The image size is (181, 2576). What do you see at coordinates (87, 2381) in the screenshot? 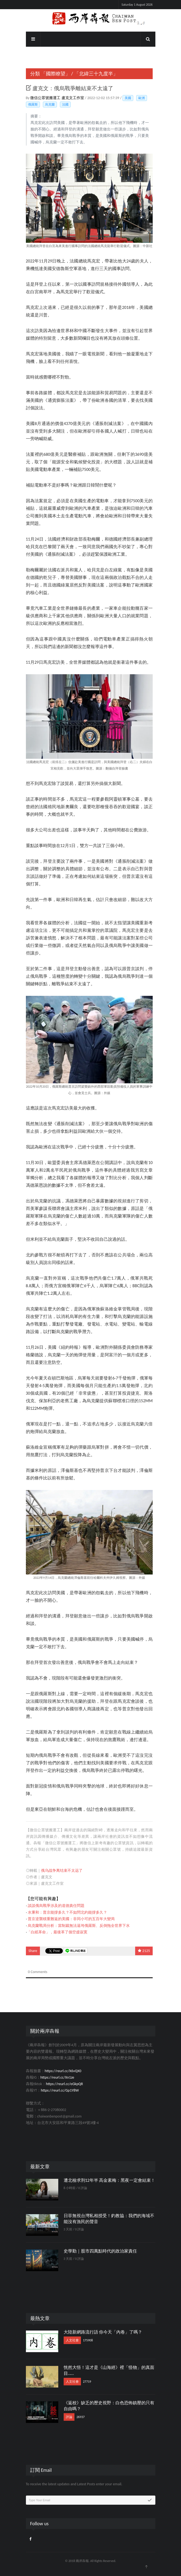
I see `27719` at bounding box center [87, 2381].